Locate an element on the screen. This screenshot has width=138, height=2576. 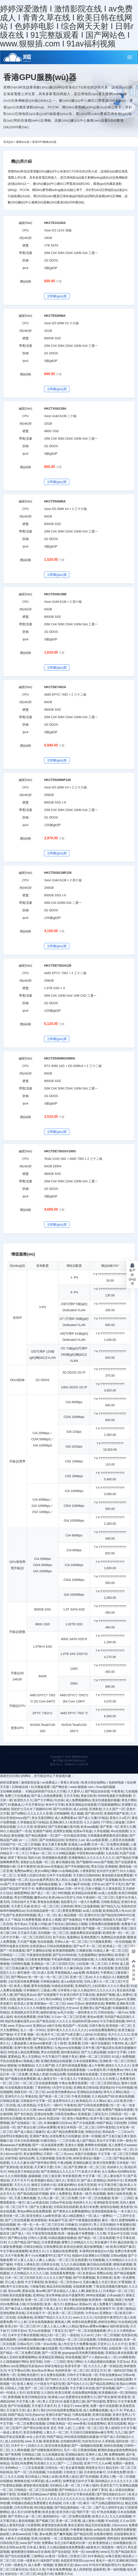
国产精品久久AV无码 is located at coordinates (47, 2039).